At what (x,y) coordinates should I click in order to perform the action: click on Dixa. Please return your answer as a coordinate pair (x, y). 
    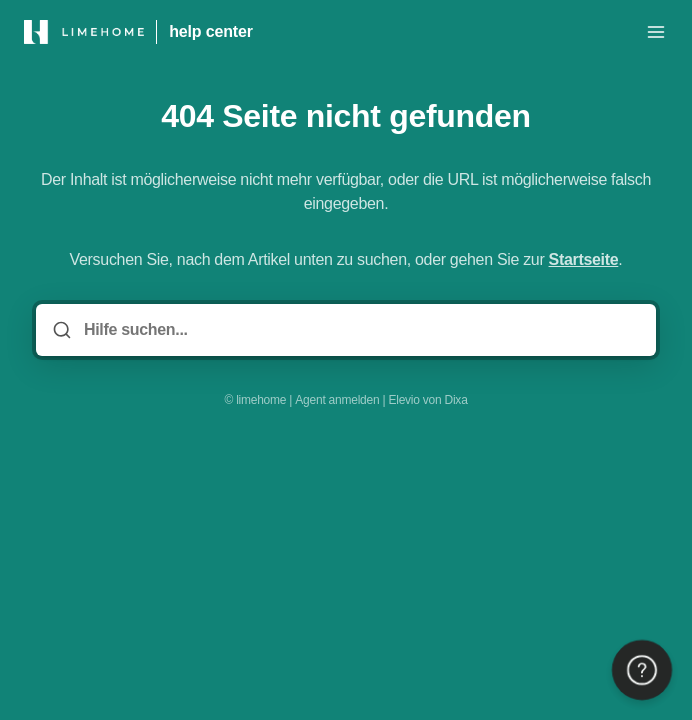
    Looking at the image, I should click on (456, 400).